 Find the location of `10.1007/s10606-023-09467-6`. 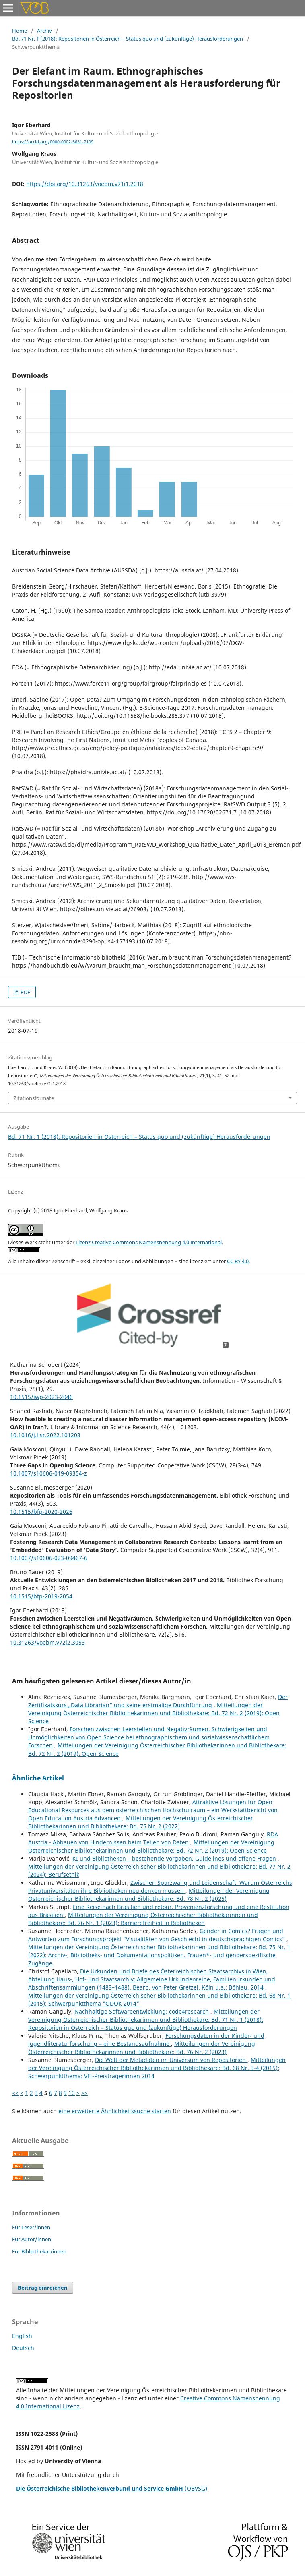

10.1007/s10606-023-09467-6 is located at coordinates (48, 1558).